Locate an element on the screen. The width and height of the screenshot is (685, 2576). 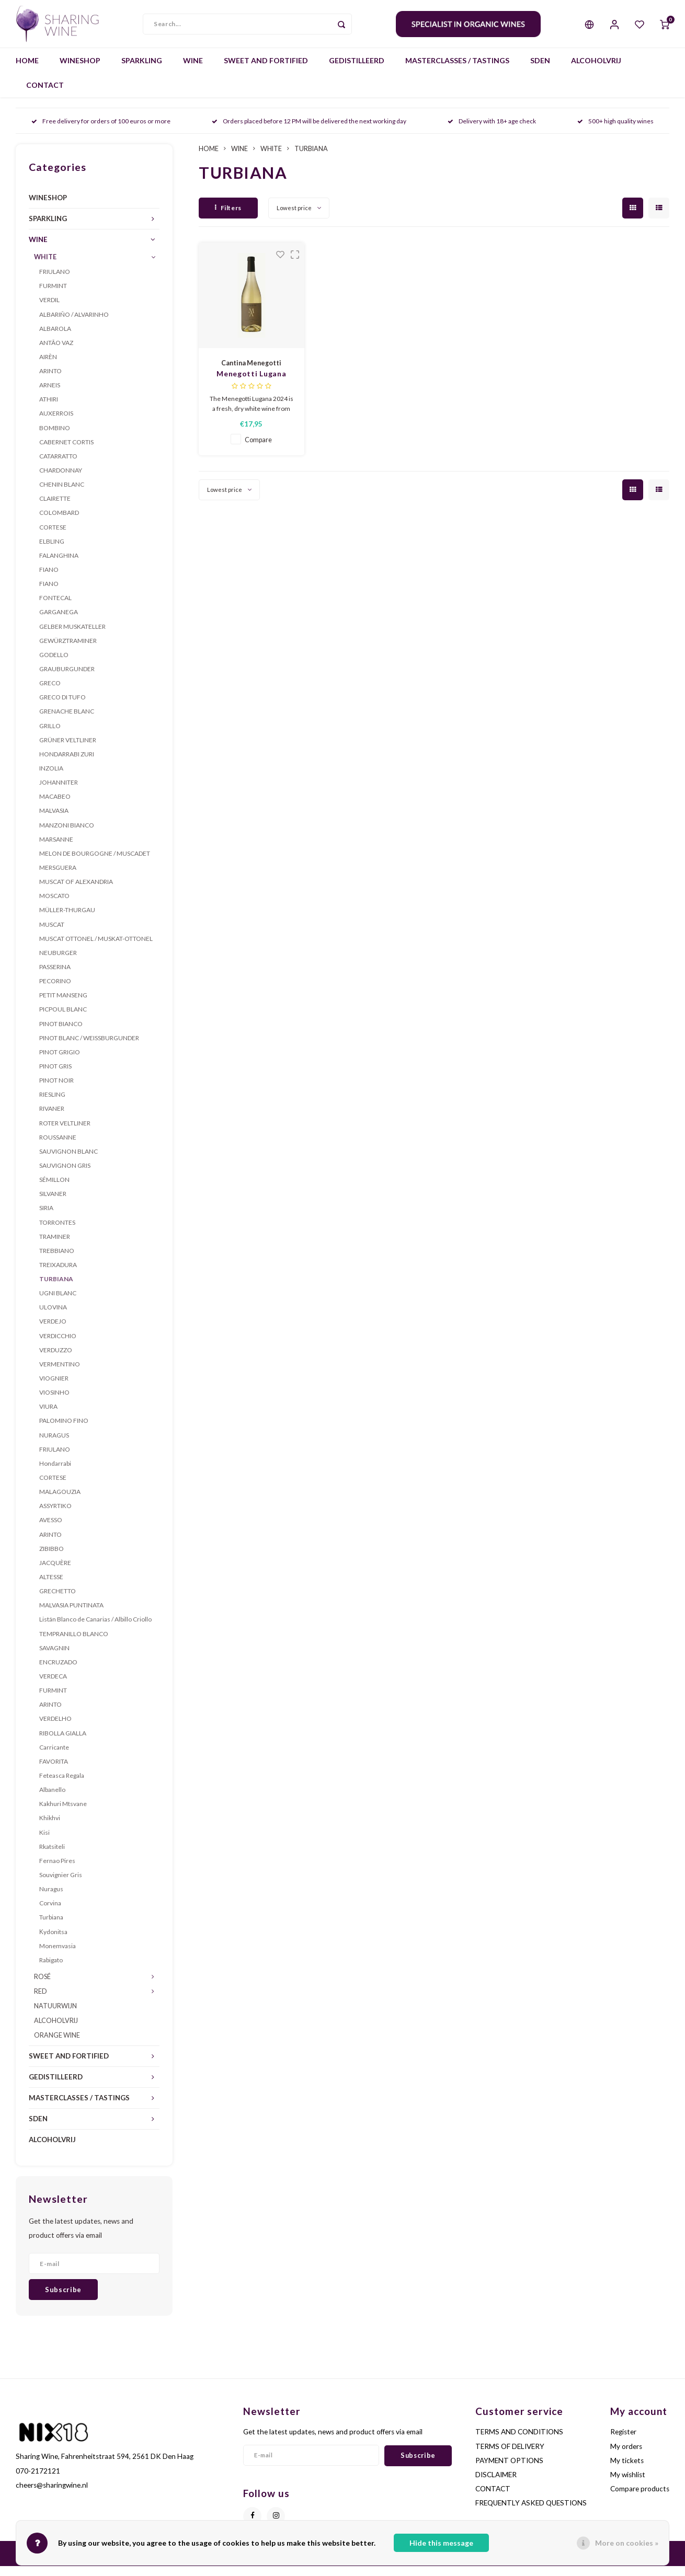
ROUSSANNE is located at coordinates (57, 1147).